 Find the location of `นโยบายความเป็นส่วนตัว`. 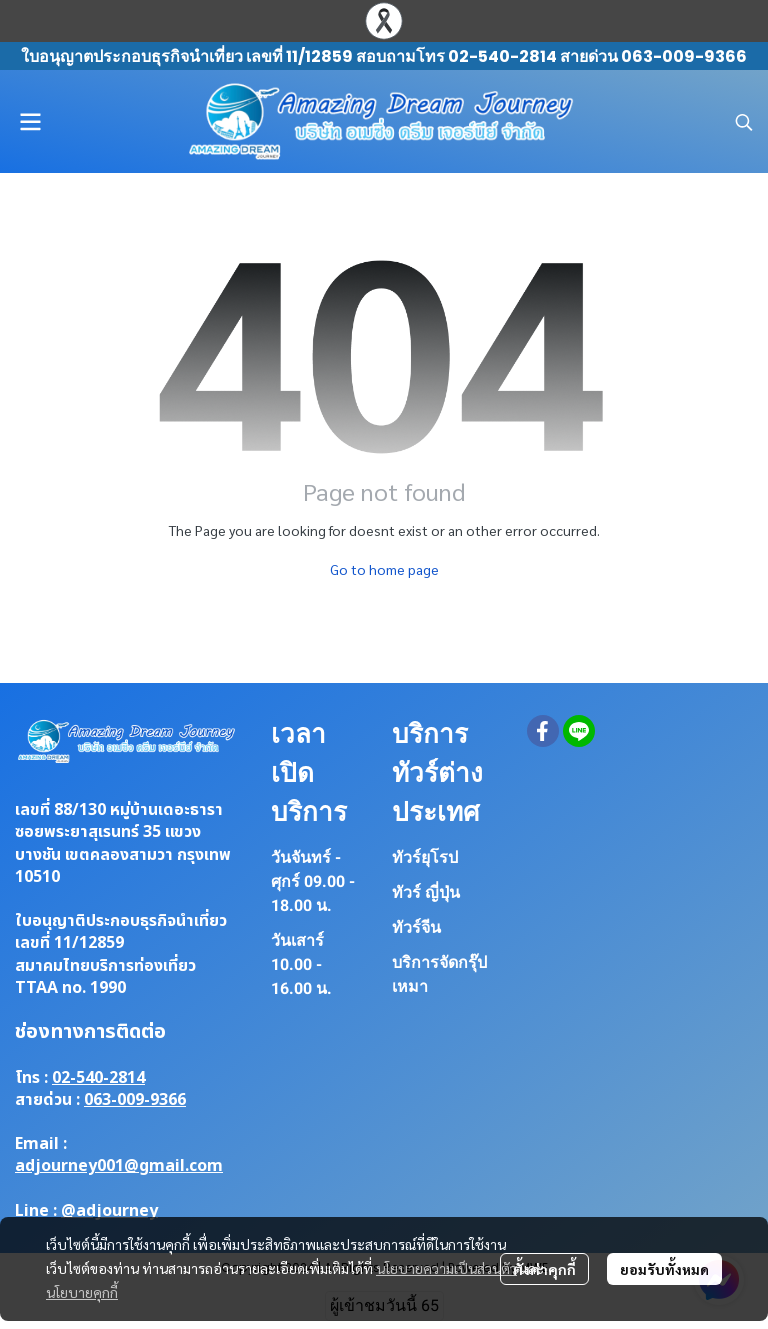

นโยบายความเป็นส่วนตัว is located at coordinates (446, 1268).